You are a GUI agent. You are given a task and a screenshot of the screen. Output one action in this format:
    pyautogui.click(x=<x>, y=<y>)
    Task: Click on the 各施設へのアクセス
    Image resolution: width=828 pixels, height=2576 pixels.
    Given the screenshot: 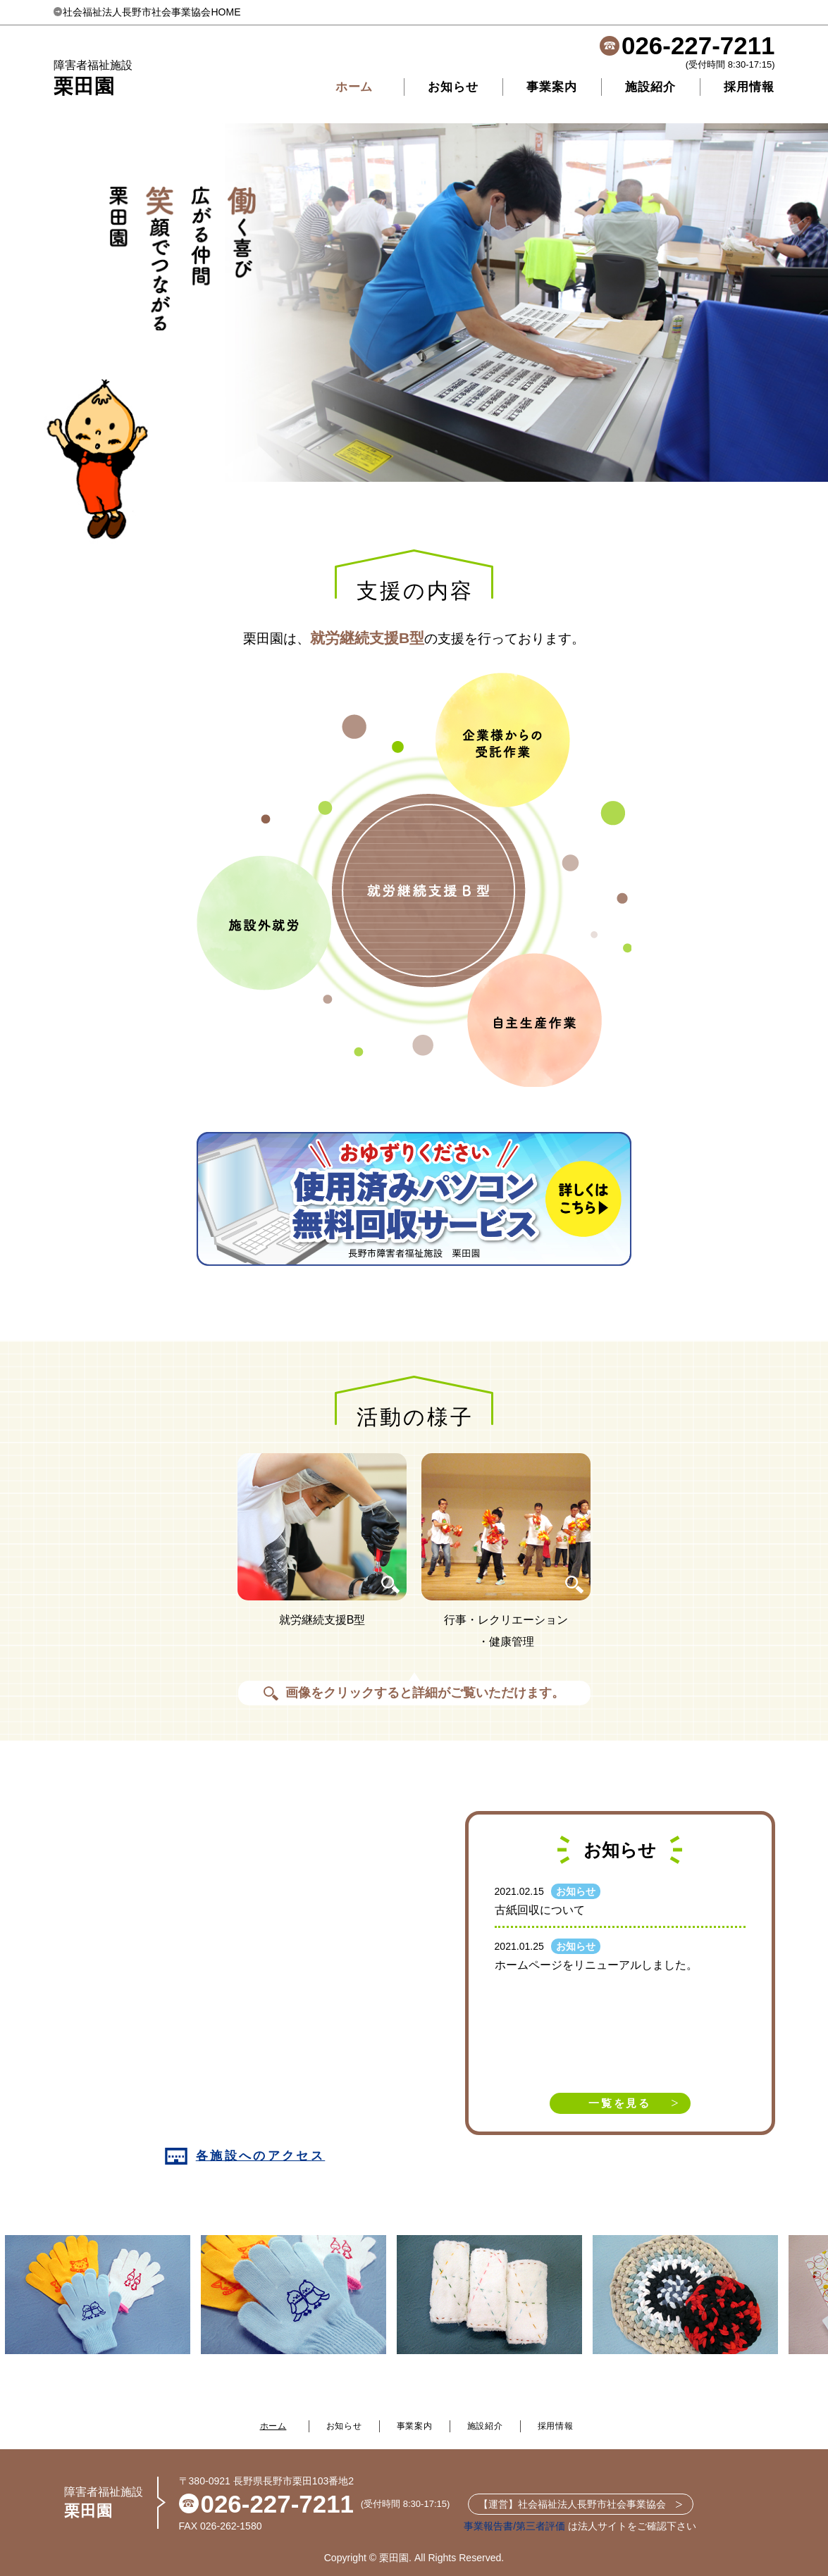 What is the action you would take?
    pyautogui.click(x=245, y=2156)
    